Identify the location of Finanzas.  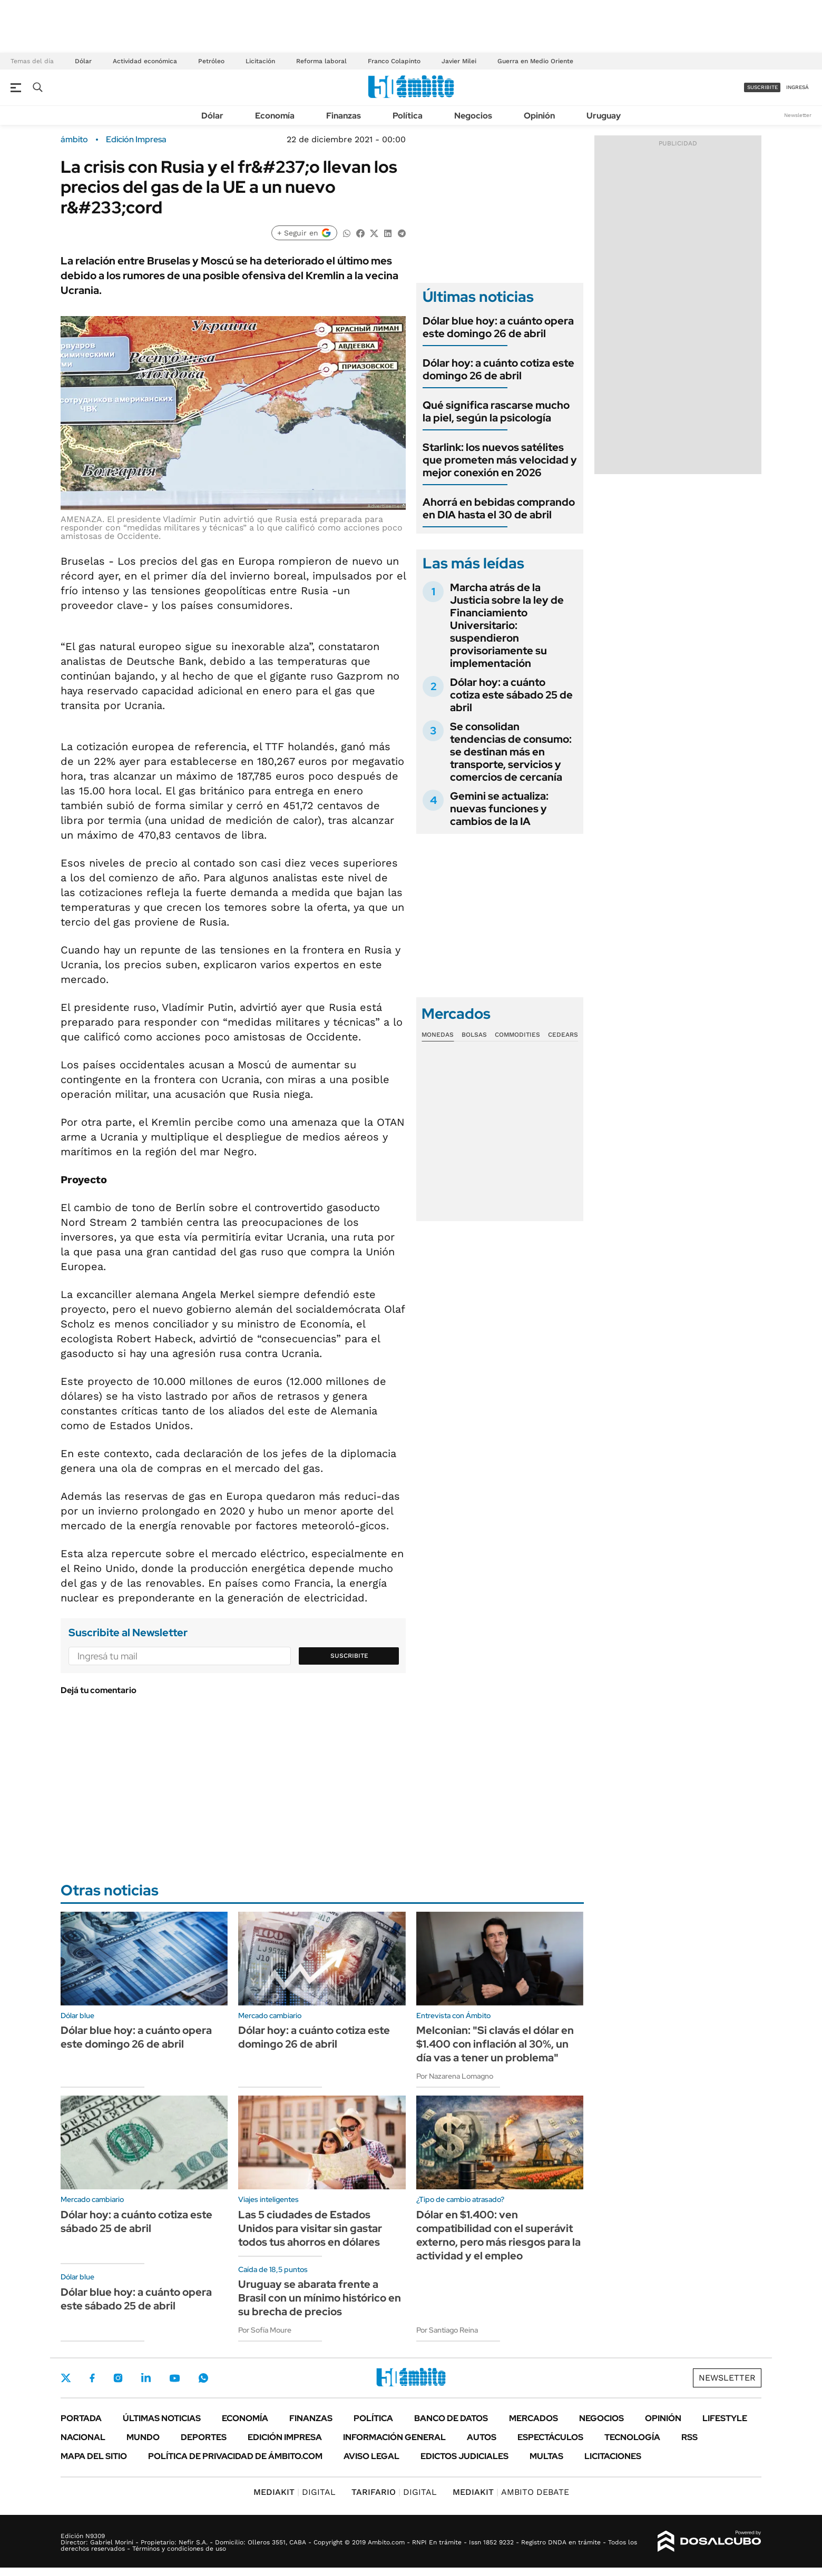
(343, 115).